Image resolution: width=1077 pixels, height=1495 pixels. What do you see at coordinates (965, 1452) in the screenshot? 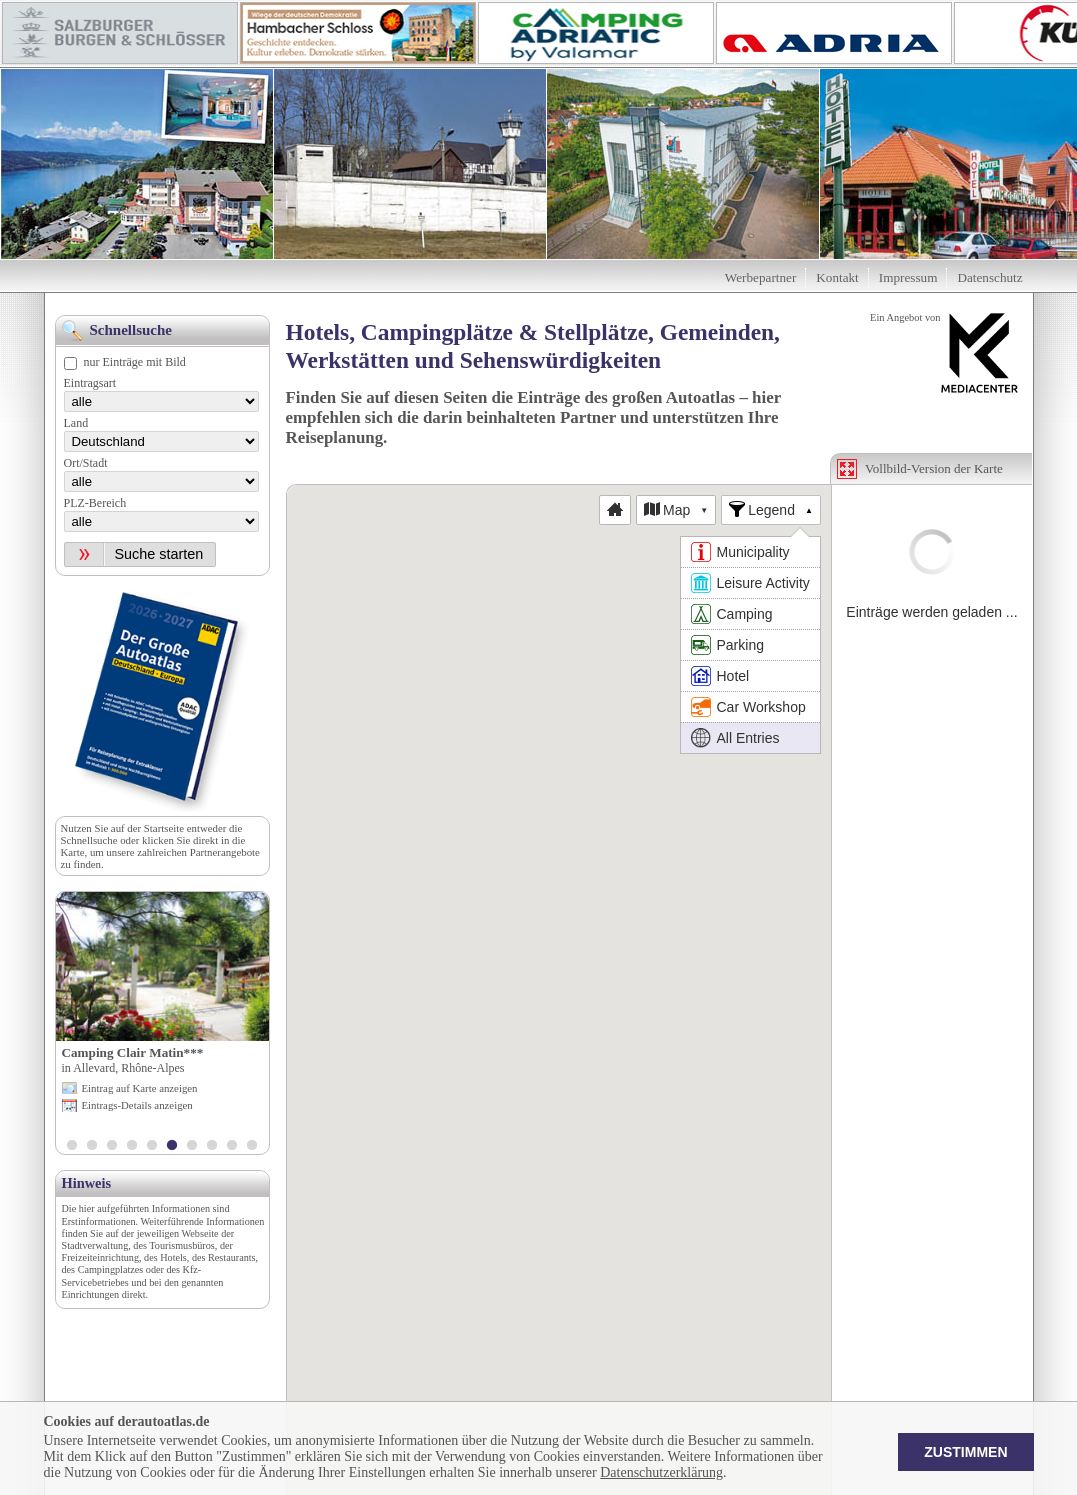
I see `Zustimmen` at bounding box center [965, 1452].